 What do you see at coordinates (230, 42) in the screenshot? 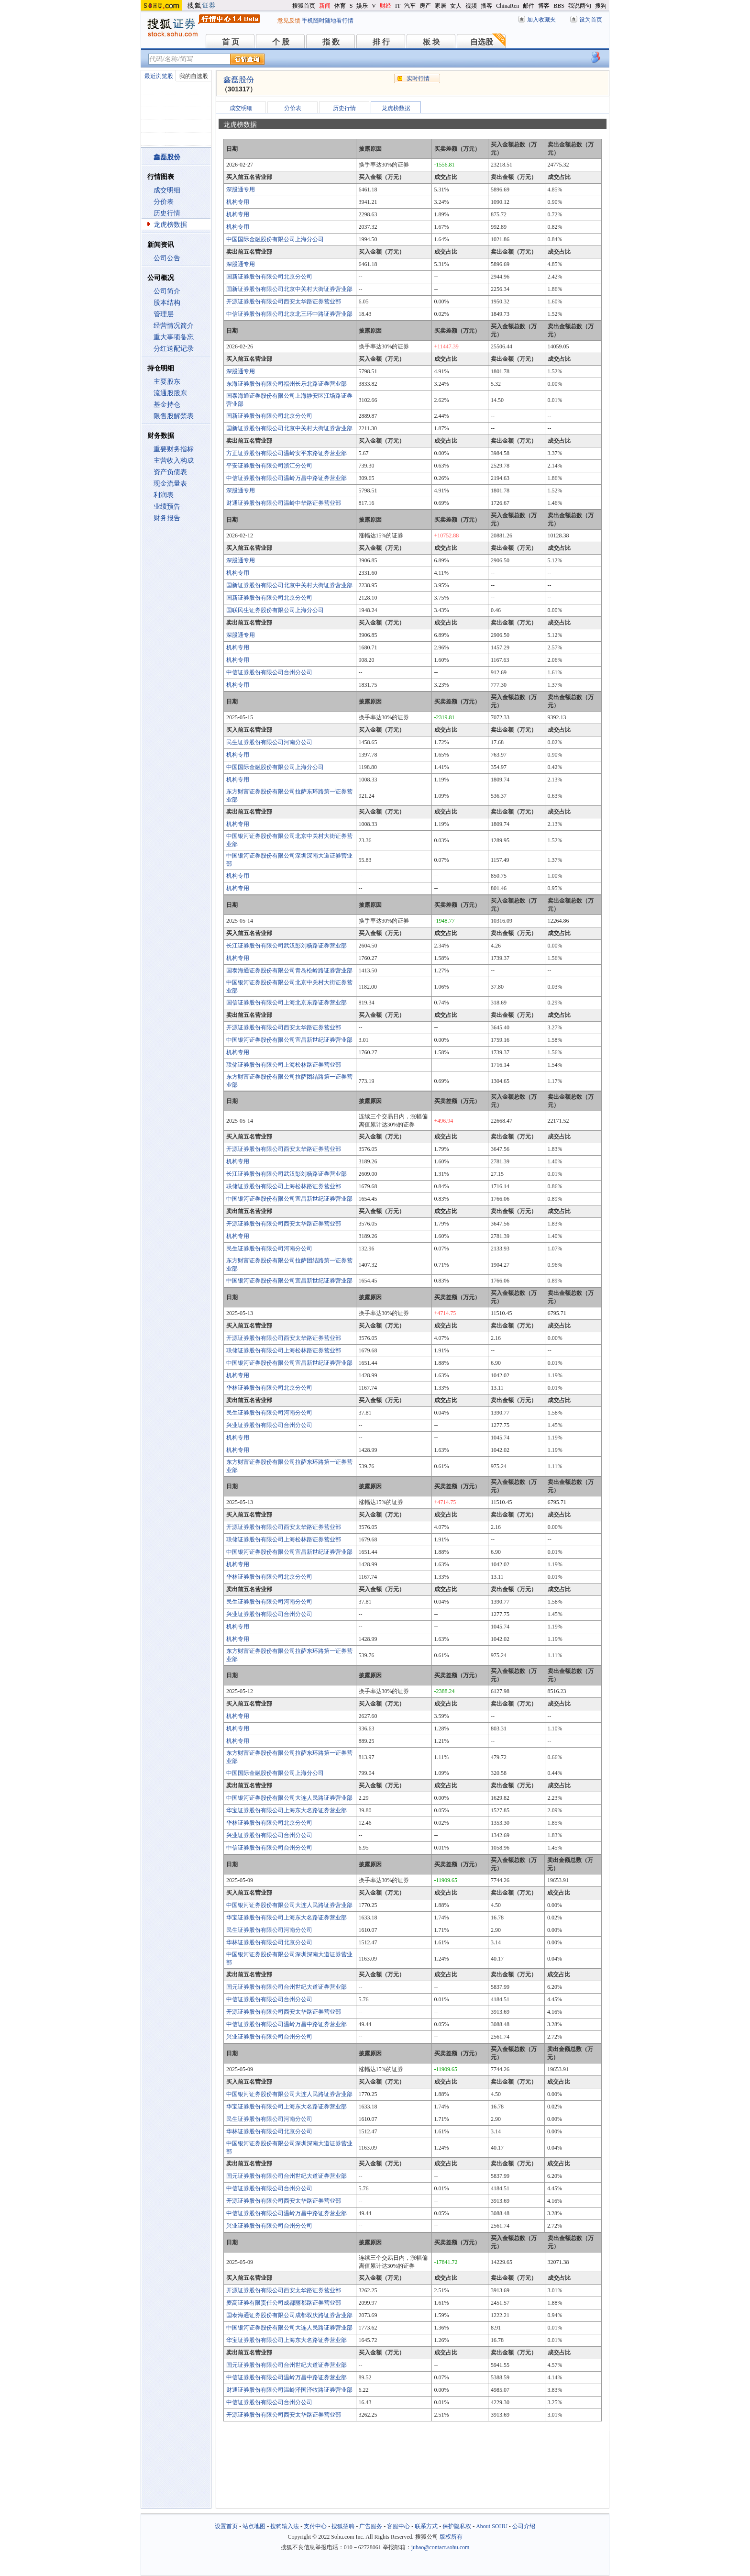
I see `首 页` at bounding box center [230, 42].